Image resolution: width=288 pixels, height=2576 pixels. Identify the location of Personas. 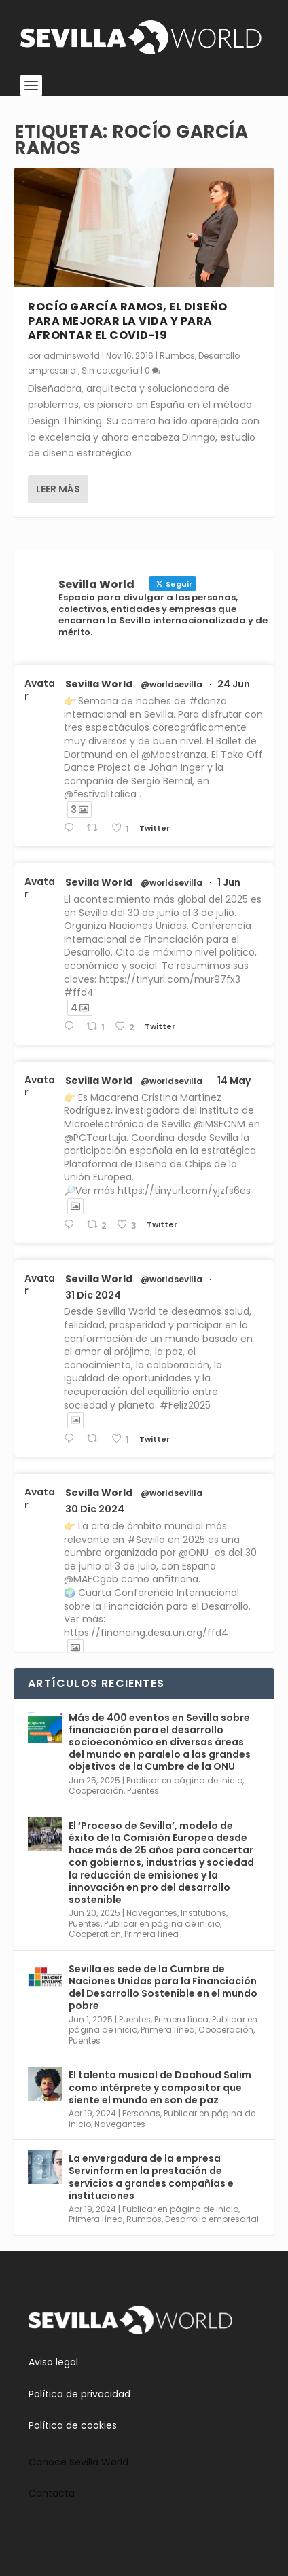
(141, 2113).